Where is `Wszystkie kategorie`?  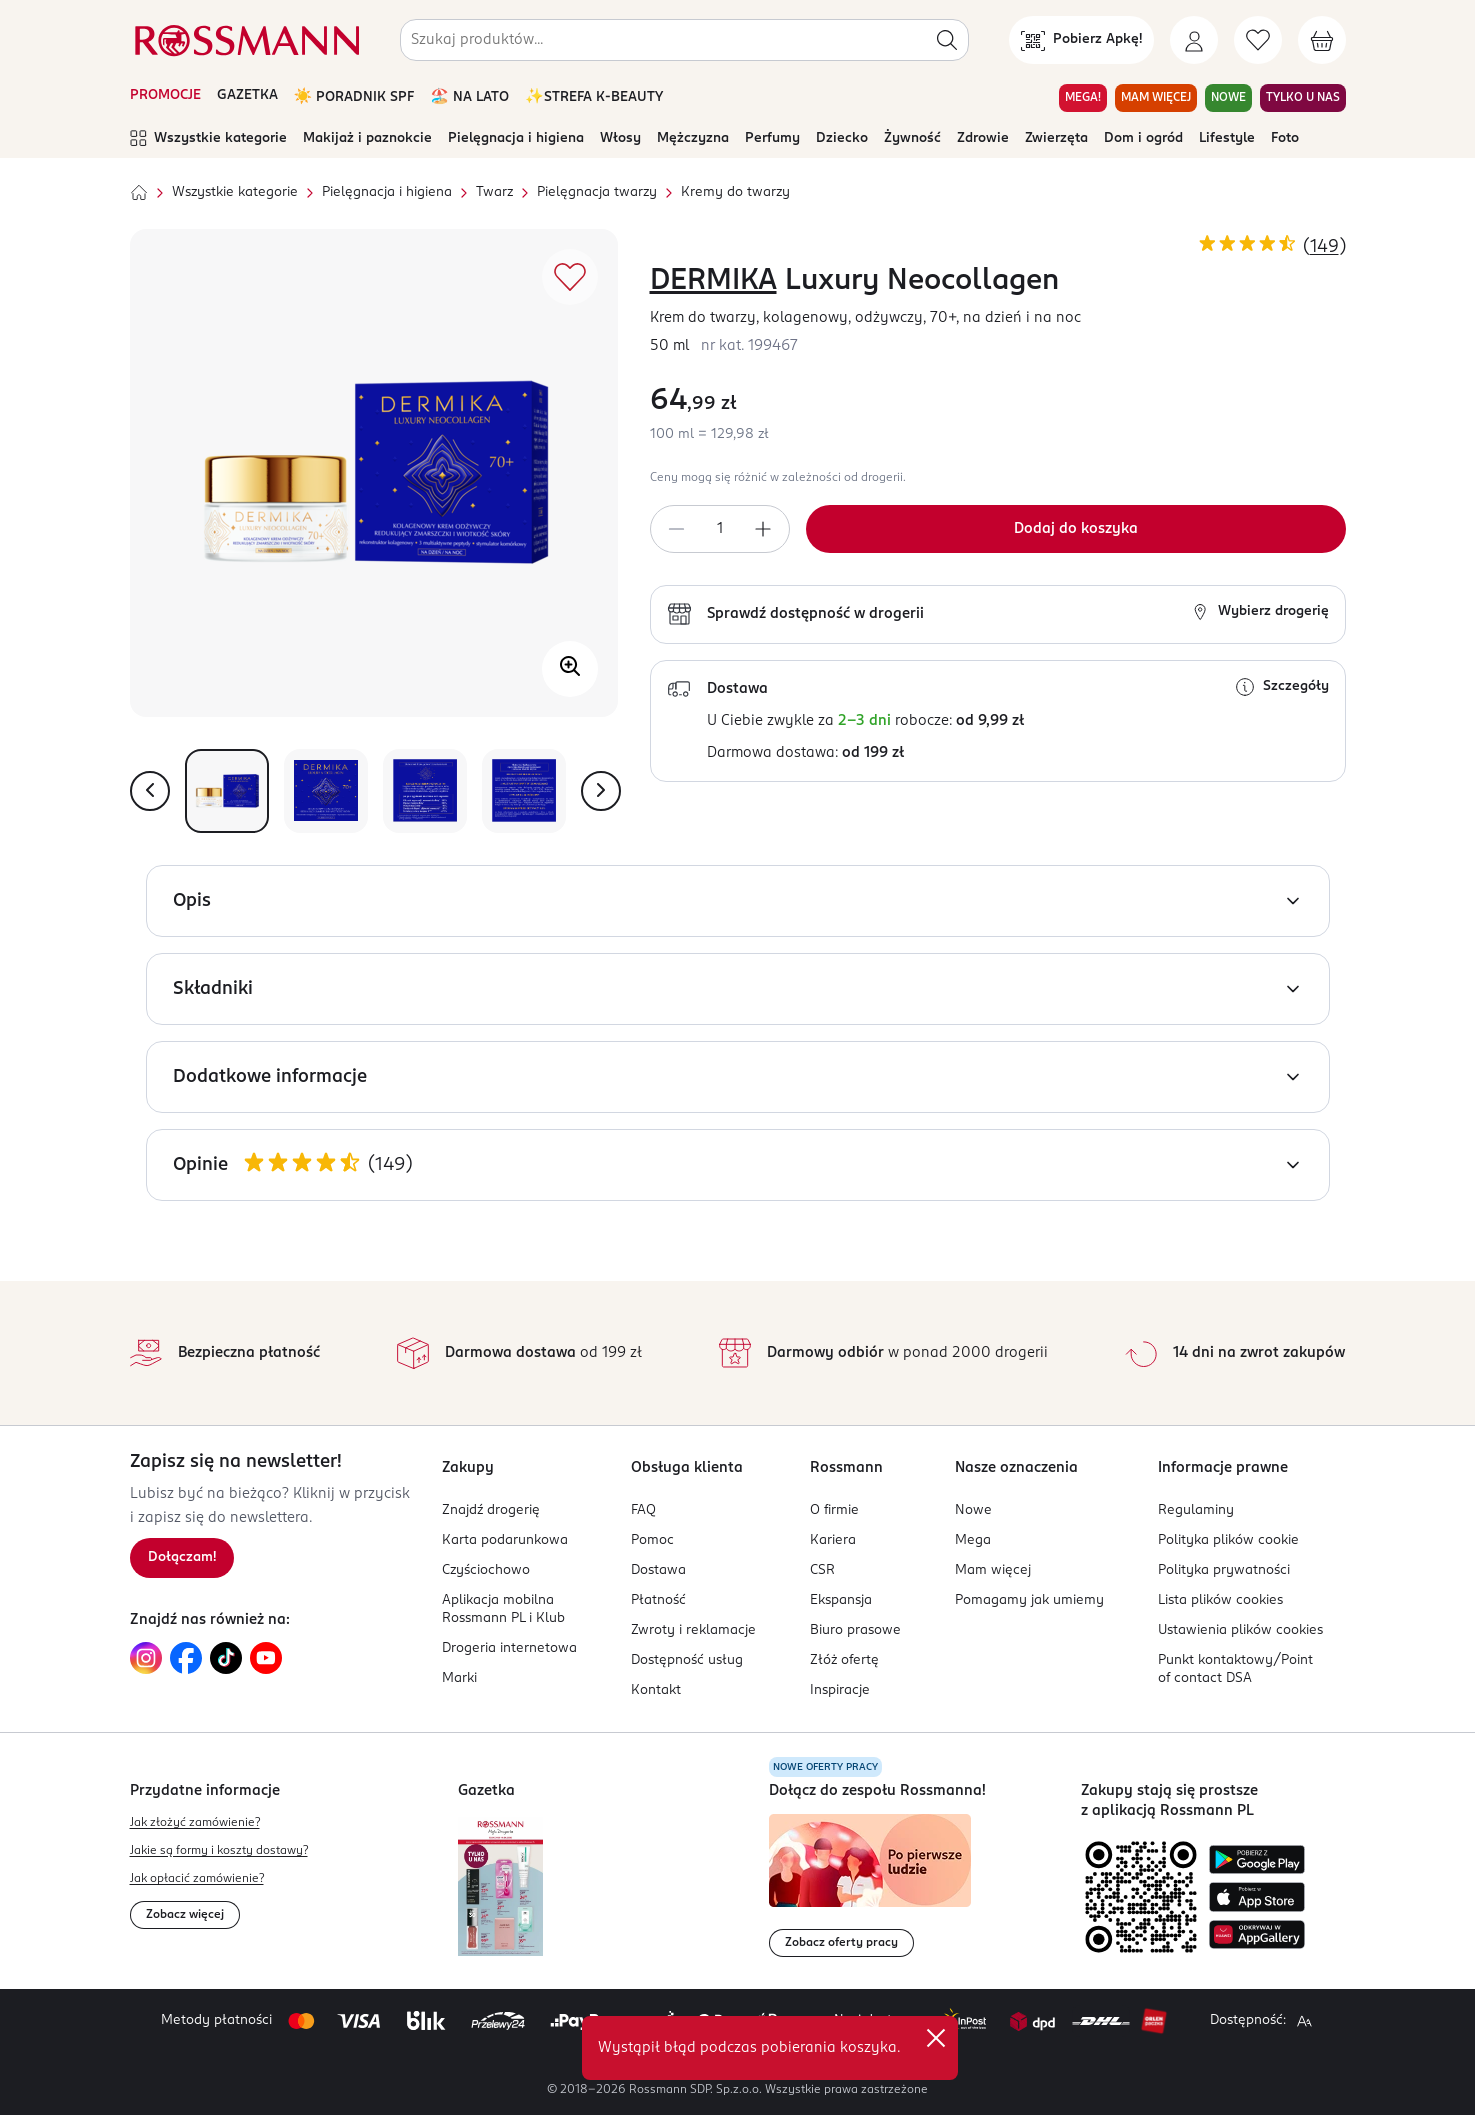
Wszystkie kategorie is located at coordinates (208, 139).